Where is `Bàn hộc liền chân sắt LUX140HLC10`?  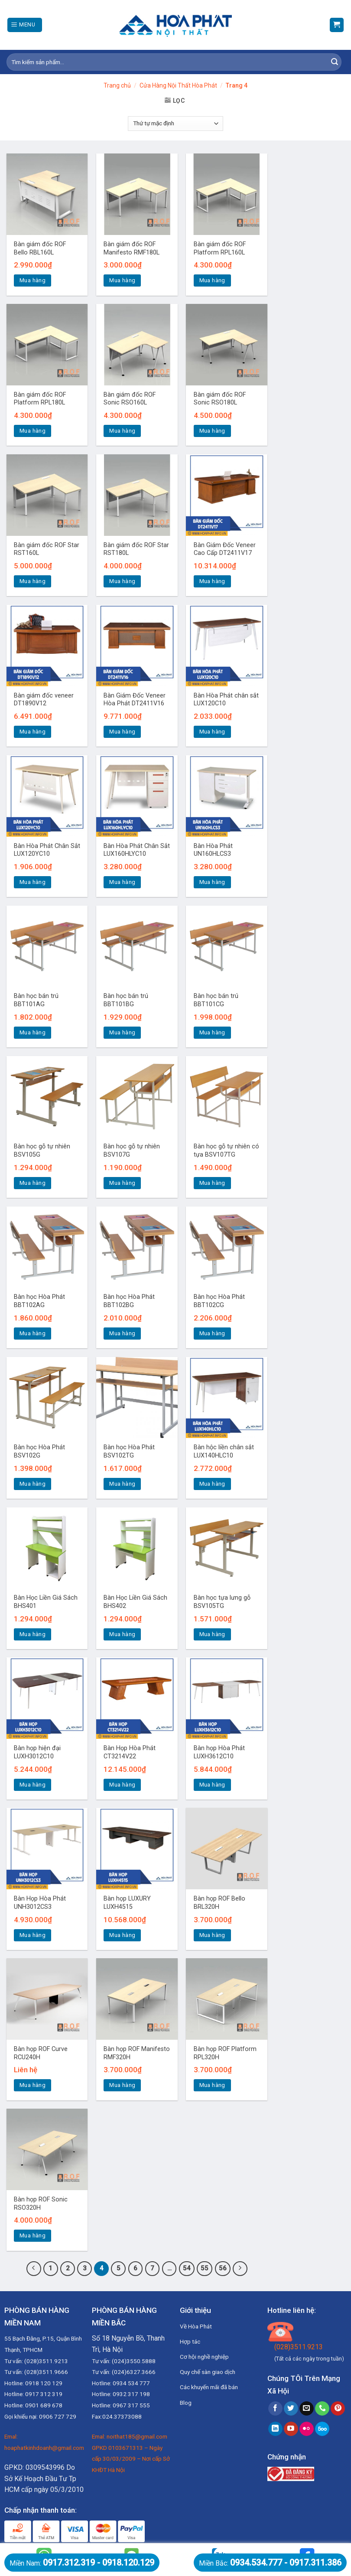
Bàn hộc liền chân sắt LUX140HLC10 is located at coordinates (224, 1451).